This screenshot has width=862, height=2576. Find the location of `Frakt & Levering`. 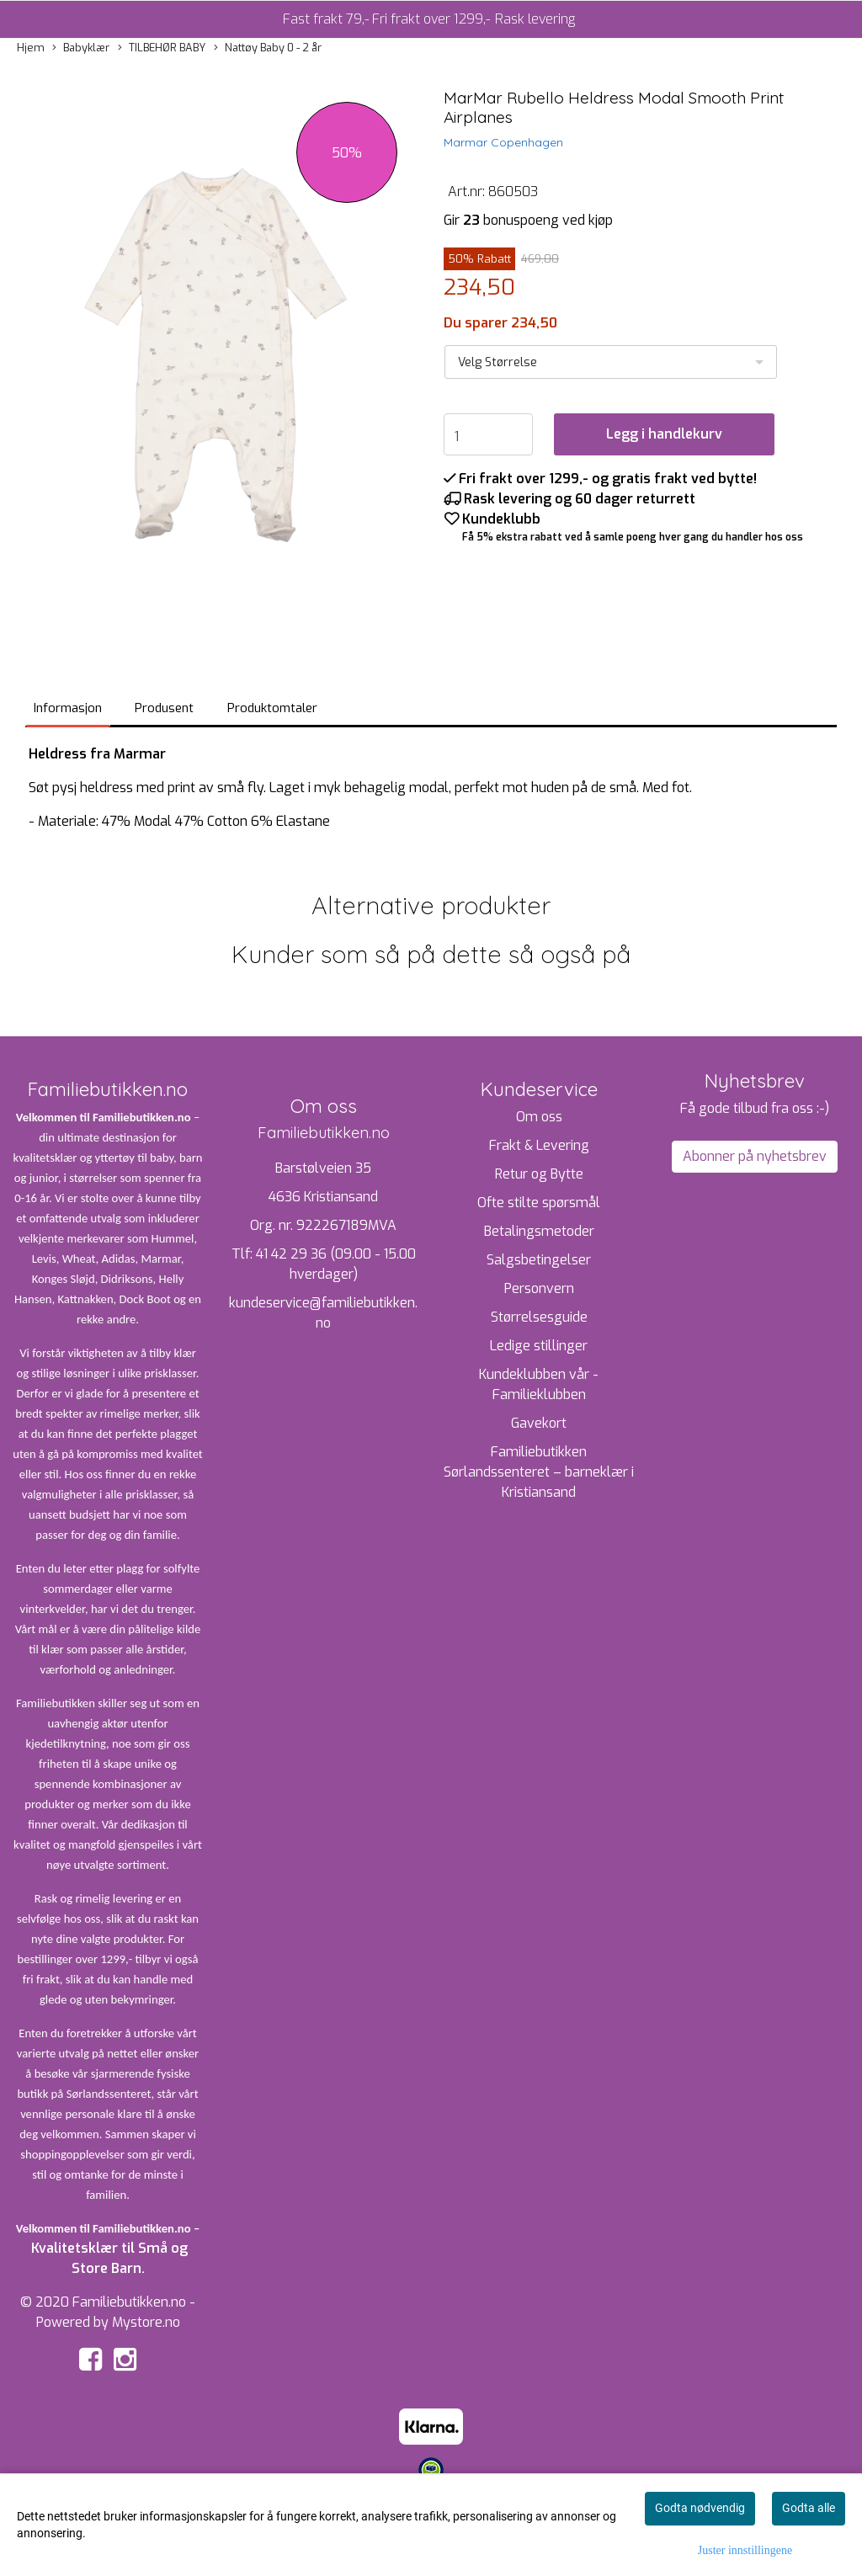

Frakt & Levering is located at coordinates (539, 1145).